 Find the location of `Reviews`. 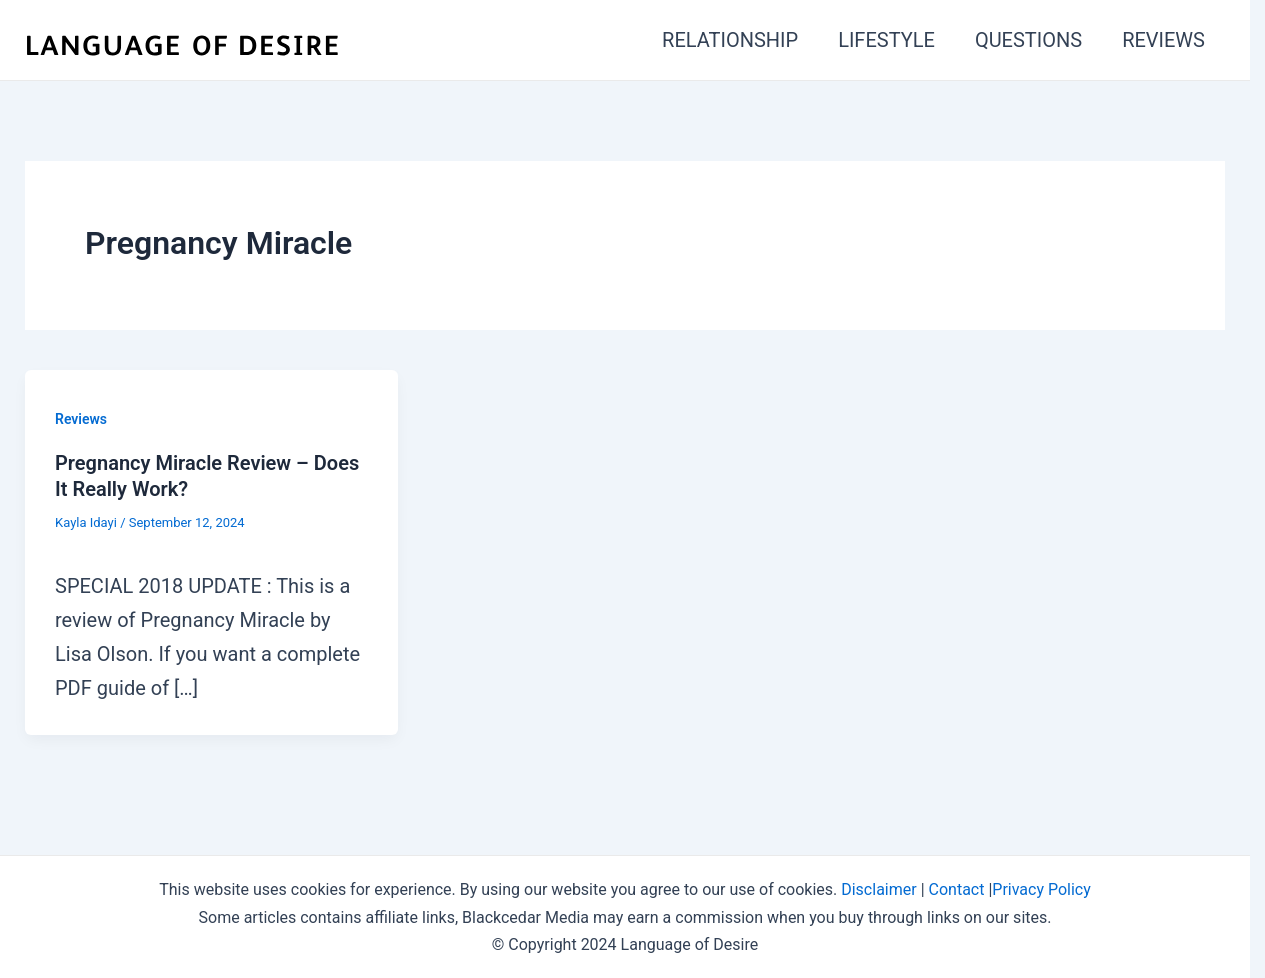

Reviews is located at coordinates (81, 419).